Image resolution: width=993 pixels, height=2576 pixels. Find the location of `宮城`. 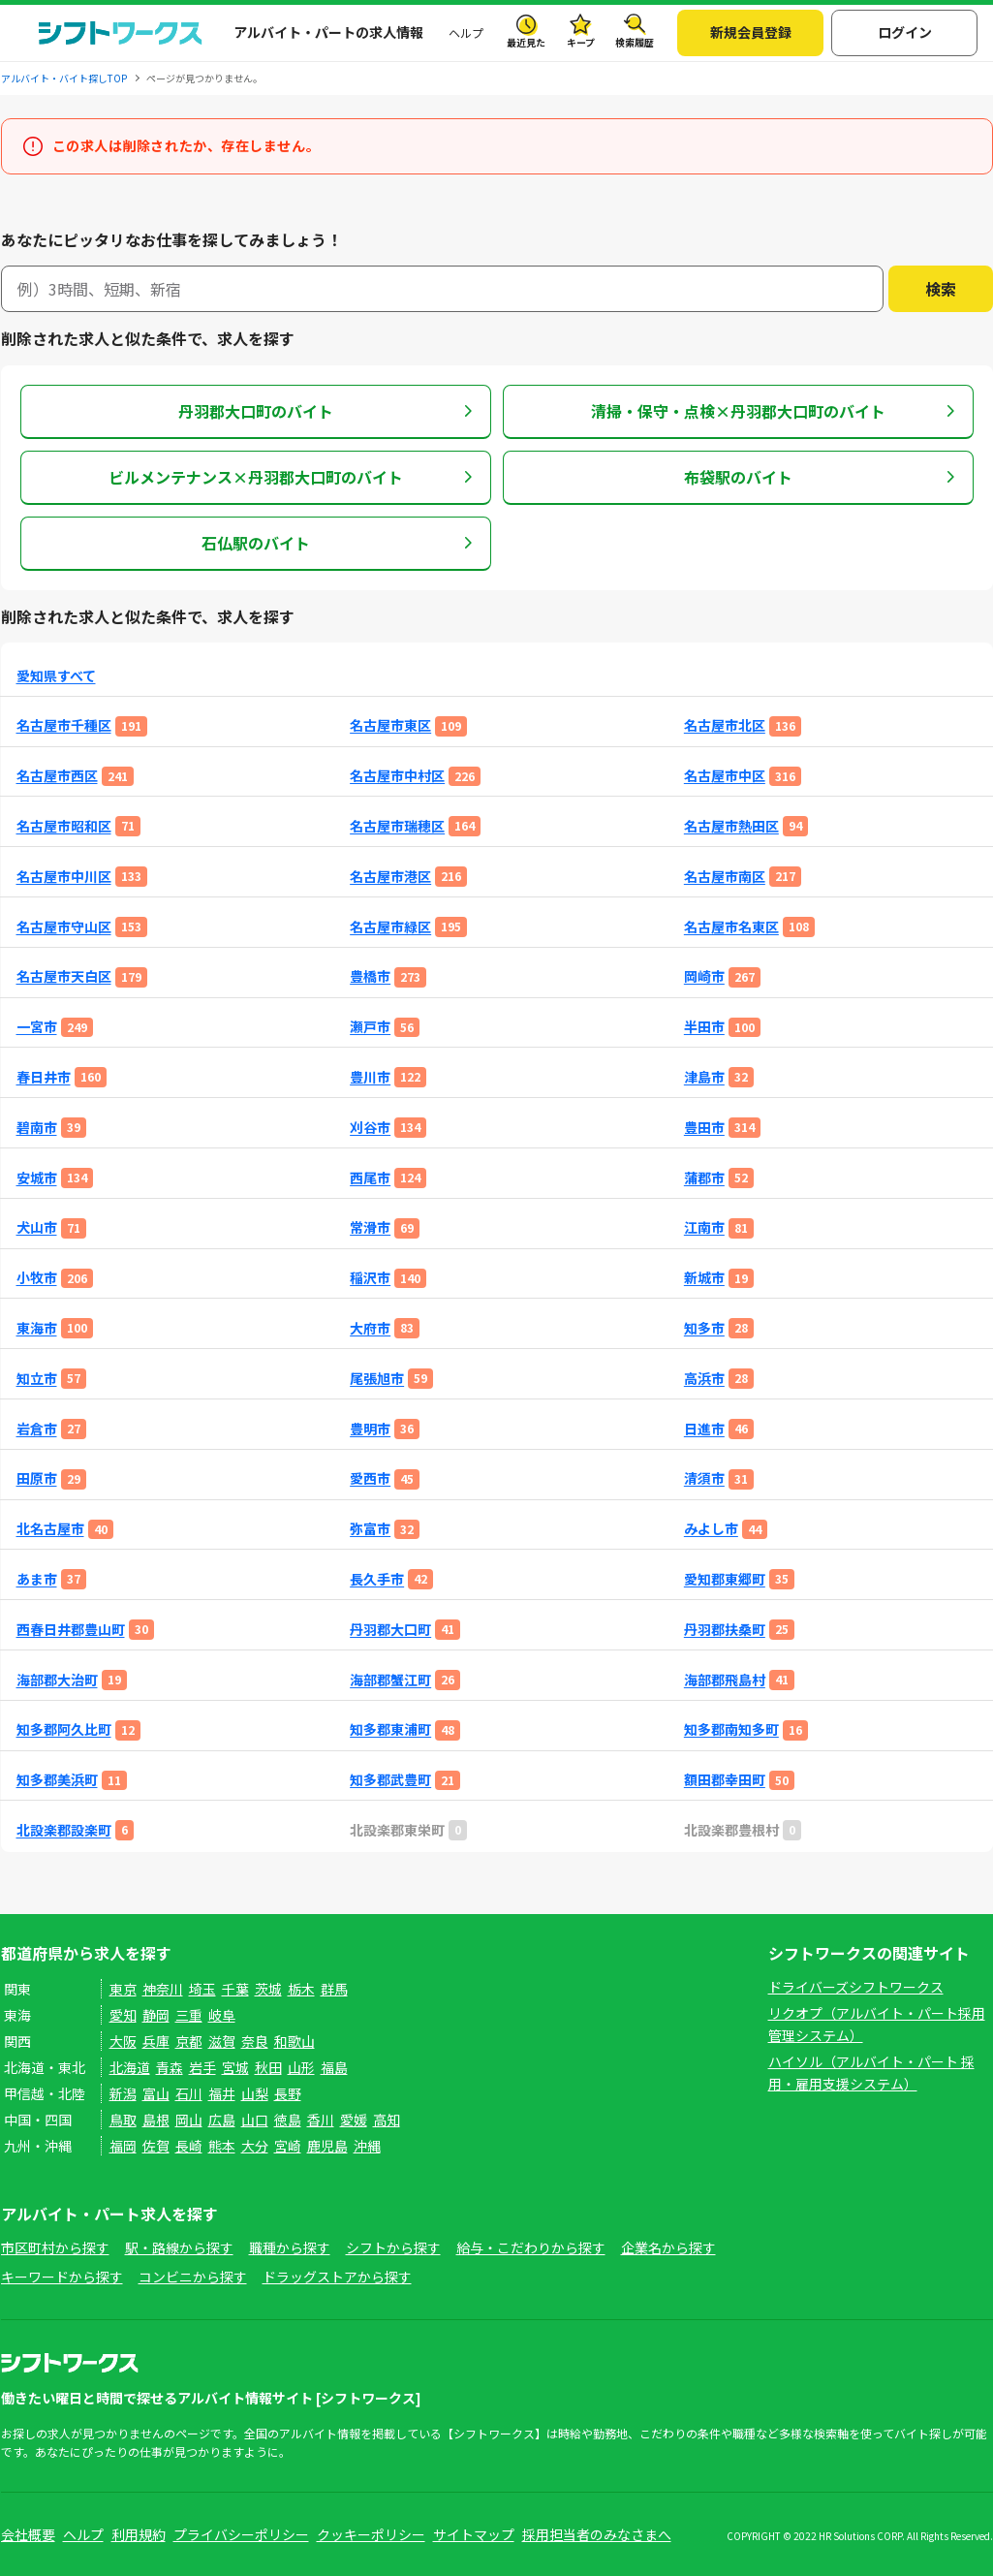

宮城 is located at coordinates (235, 2067).